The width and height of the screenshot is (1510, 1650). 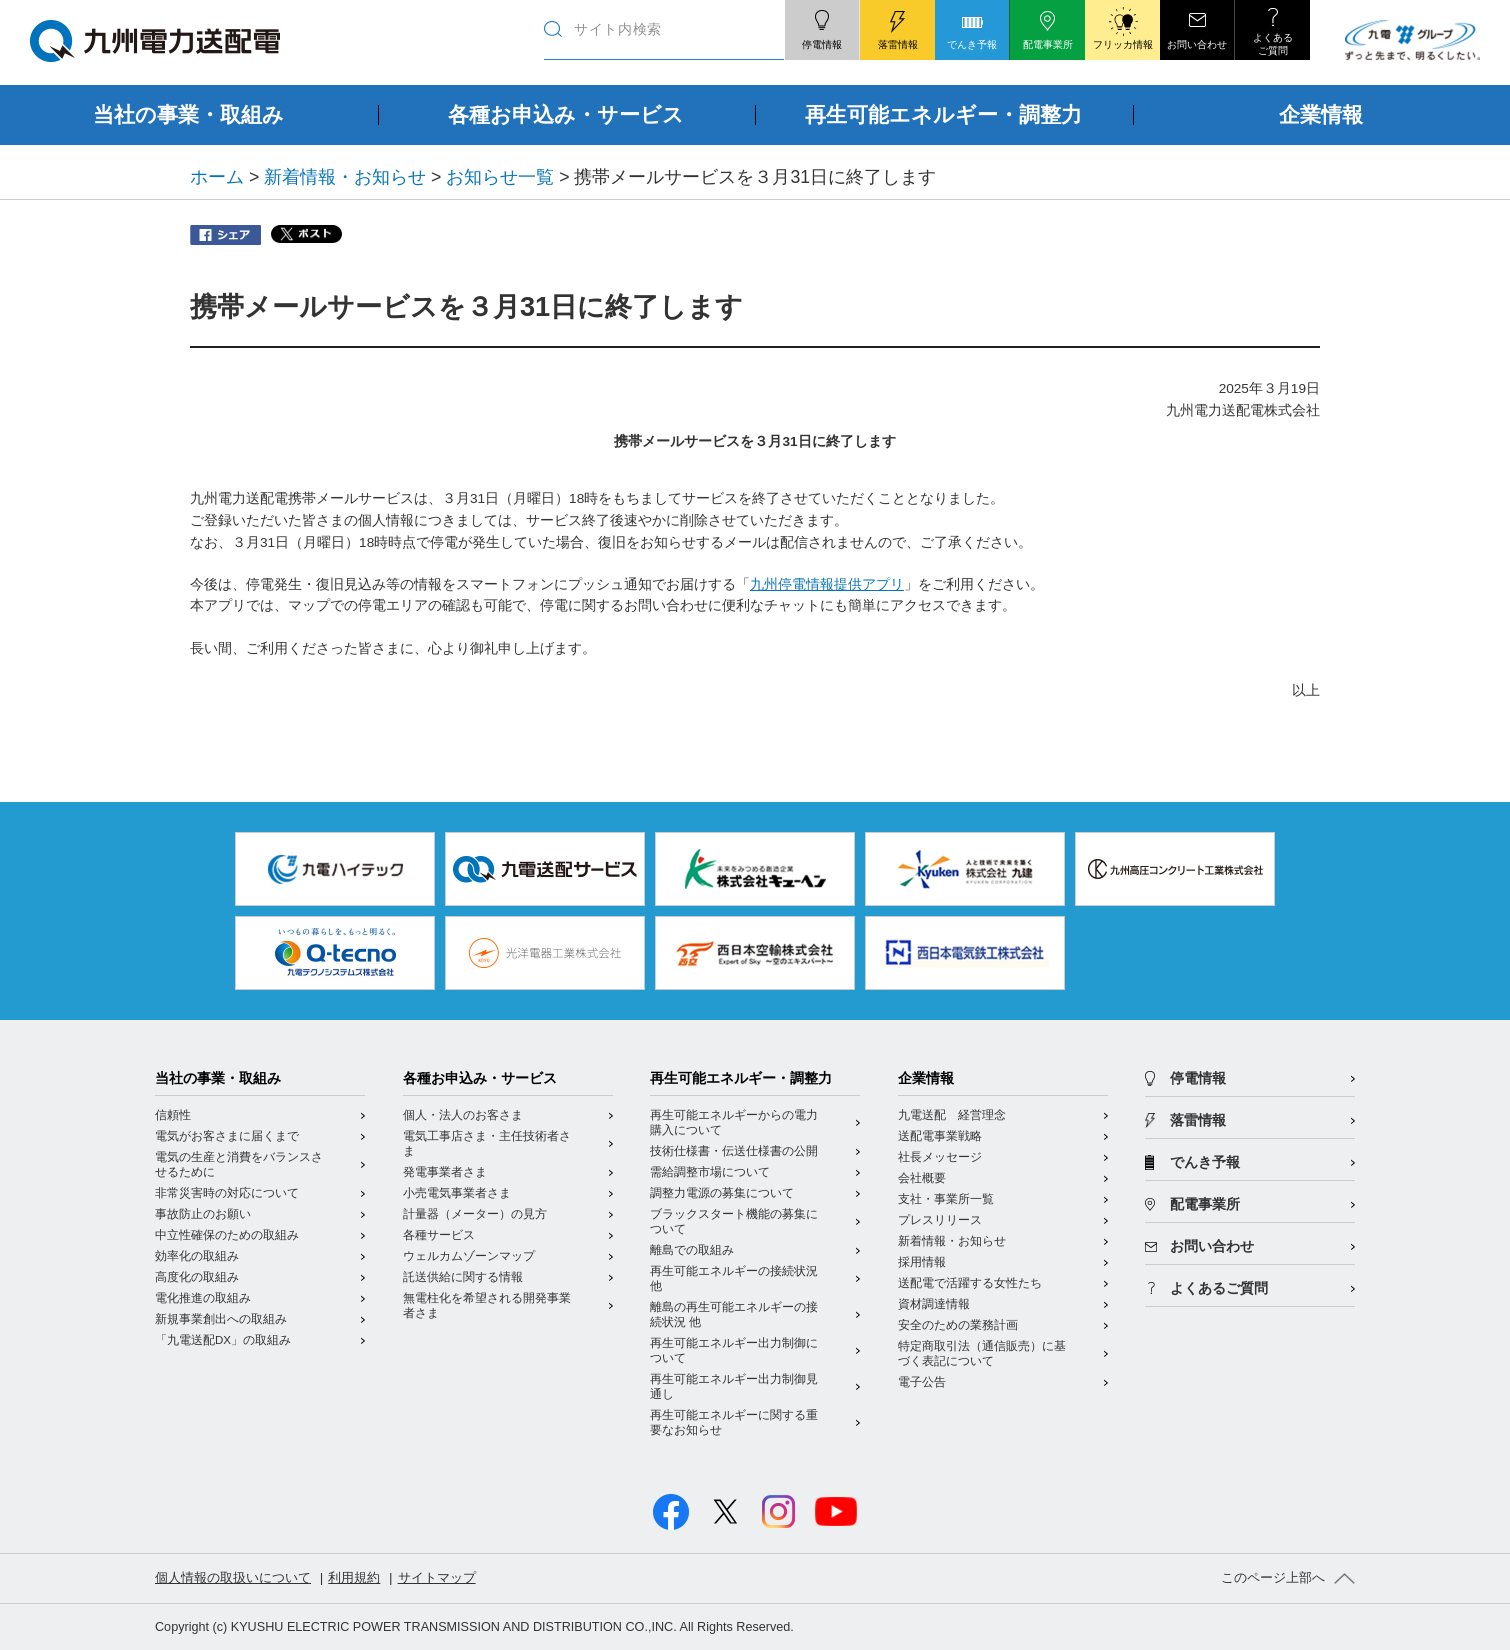 I want to click on 再生可能エネルギー出力制御について, so click(x=734, y=1350).